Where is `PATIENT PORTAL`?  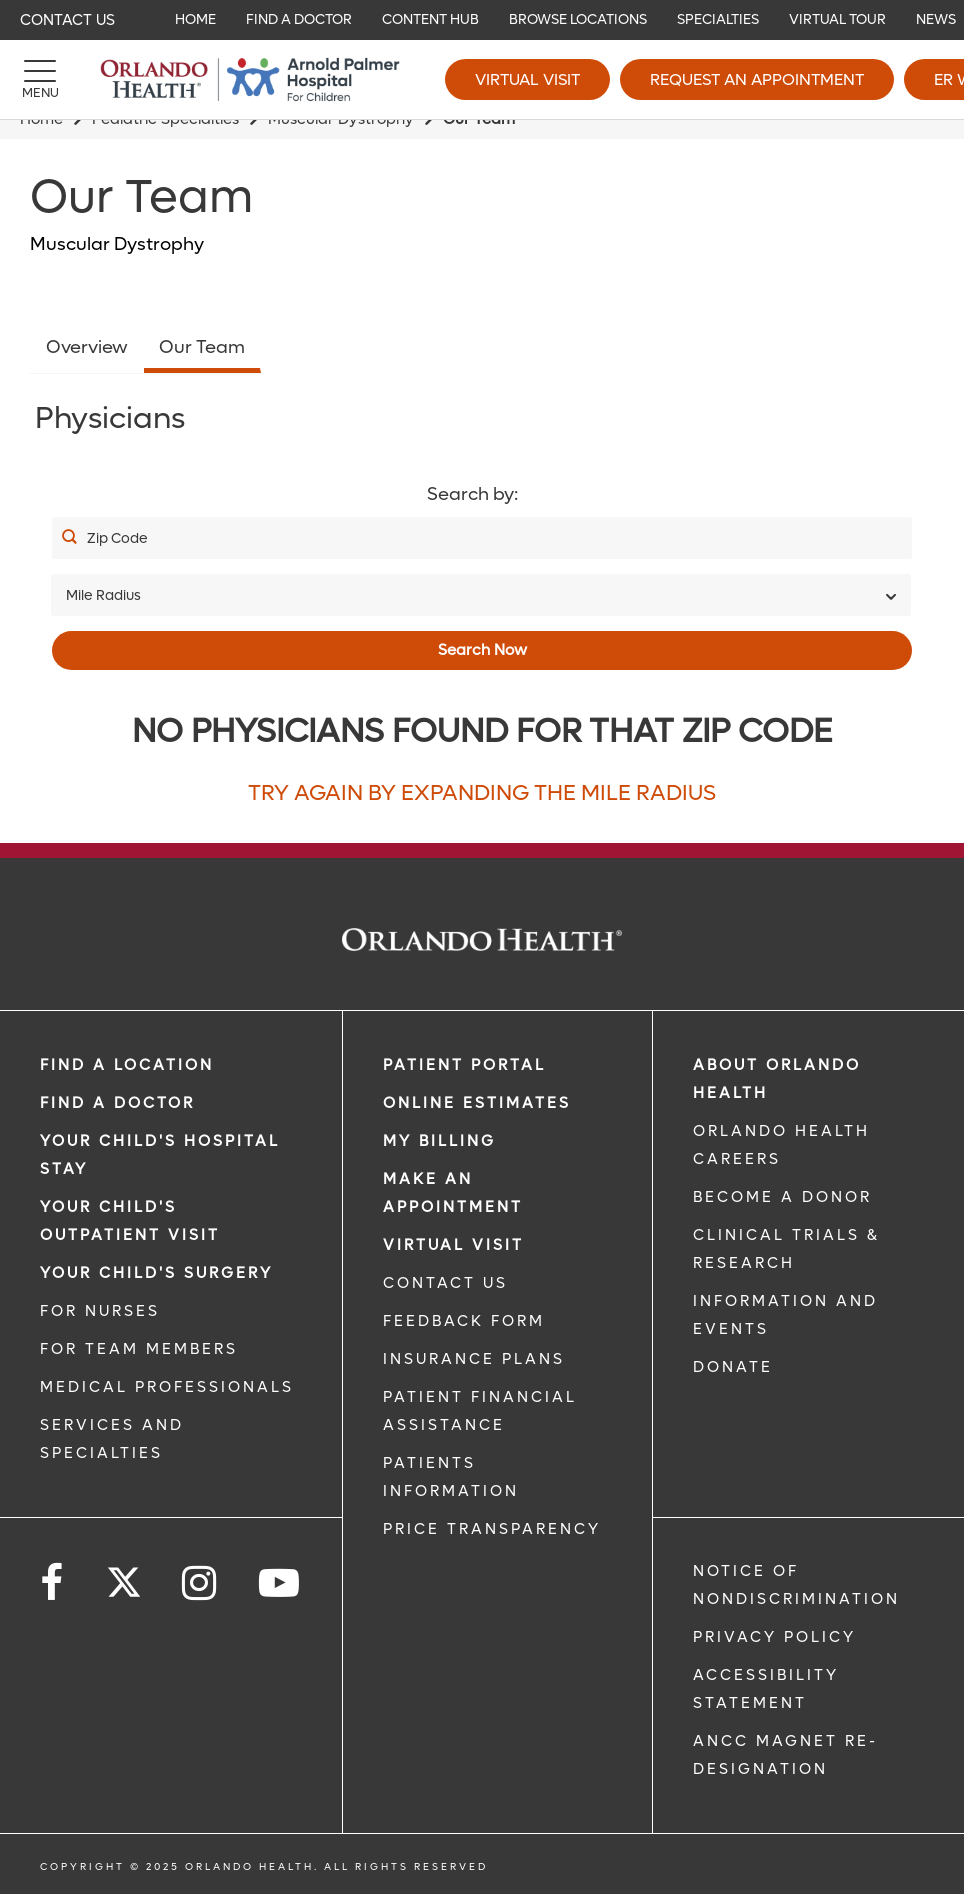 PATIENT PORTAL is located at coordinates (464, 1065).